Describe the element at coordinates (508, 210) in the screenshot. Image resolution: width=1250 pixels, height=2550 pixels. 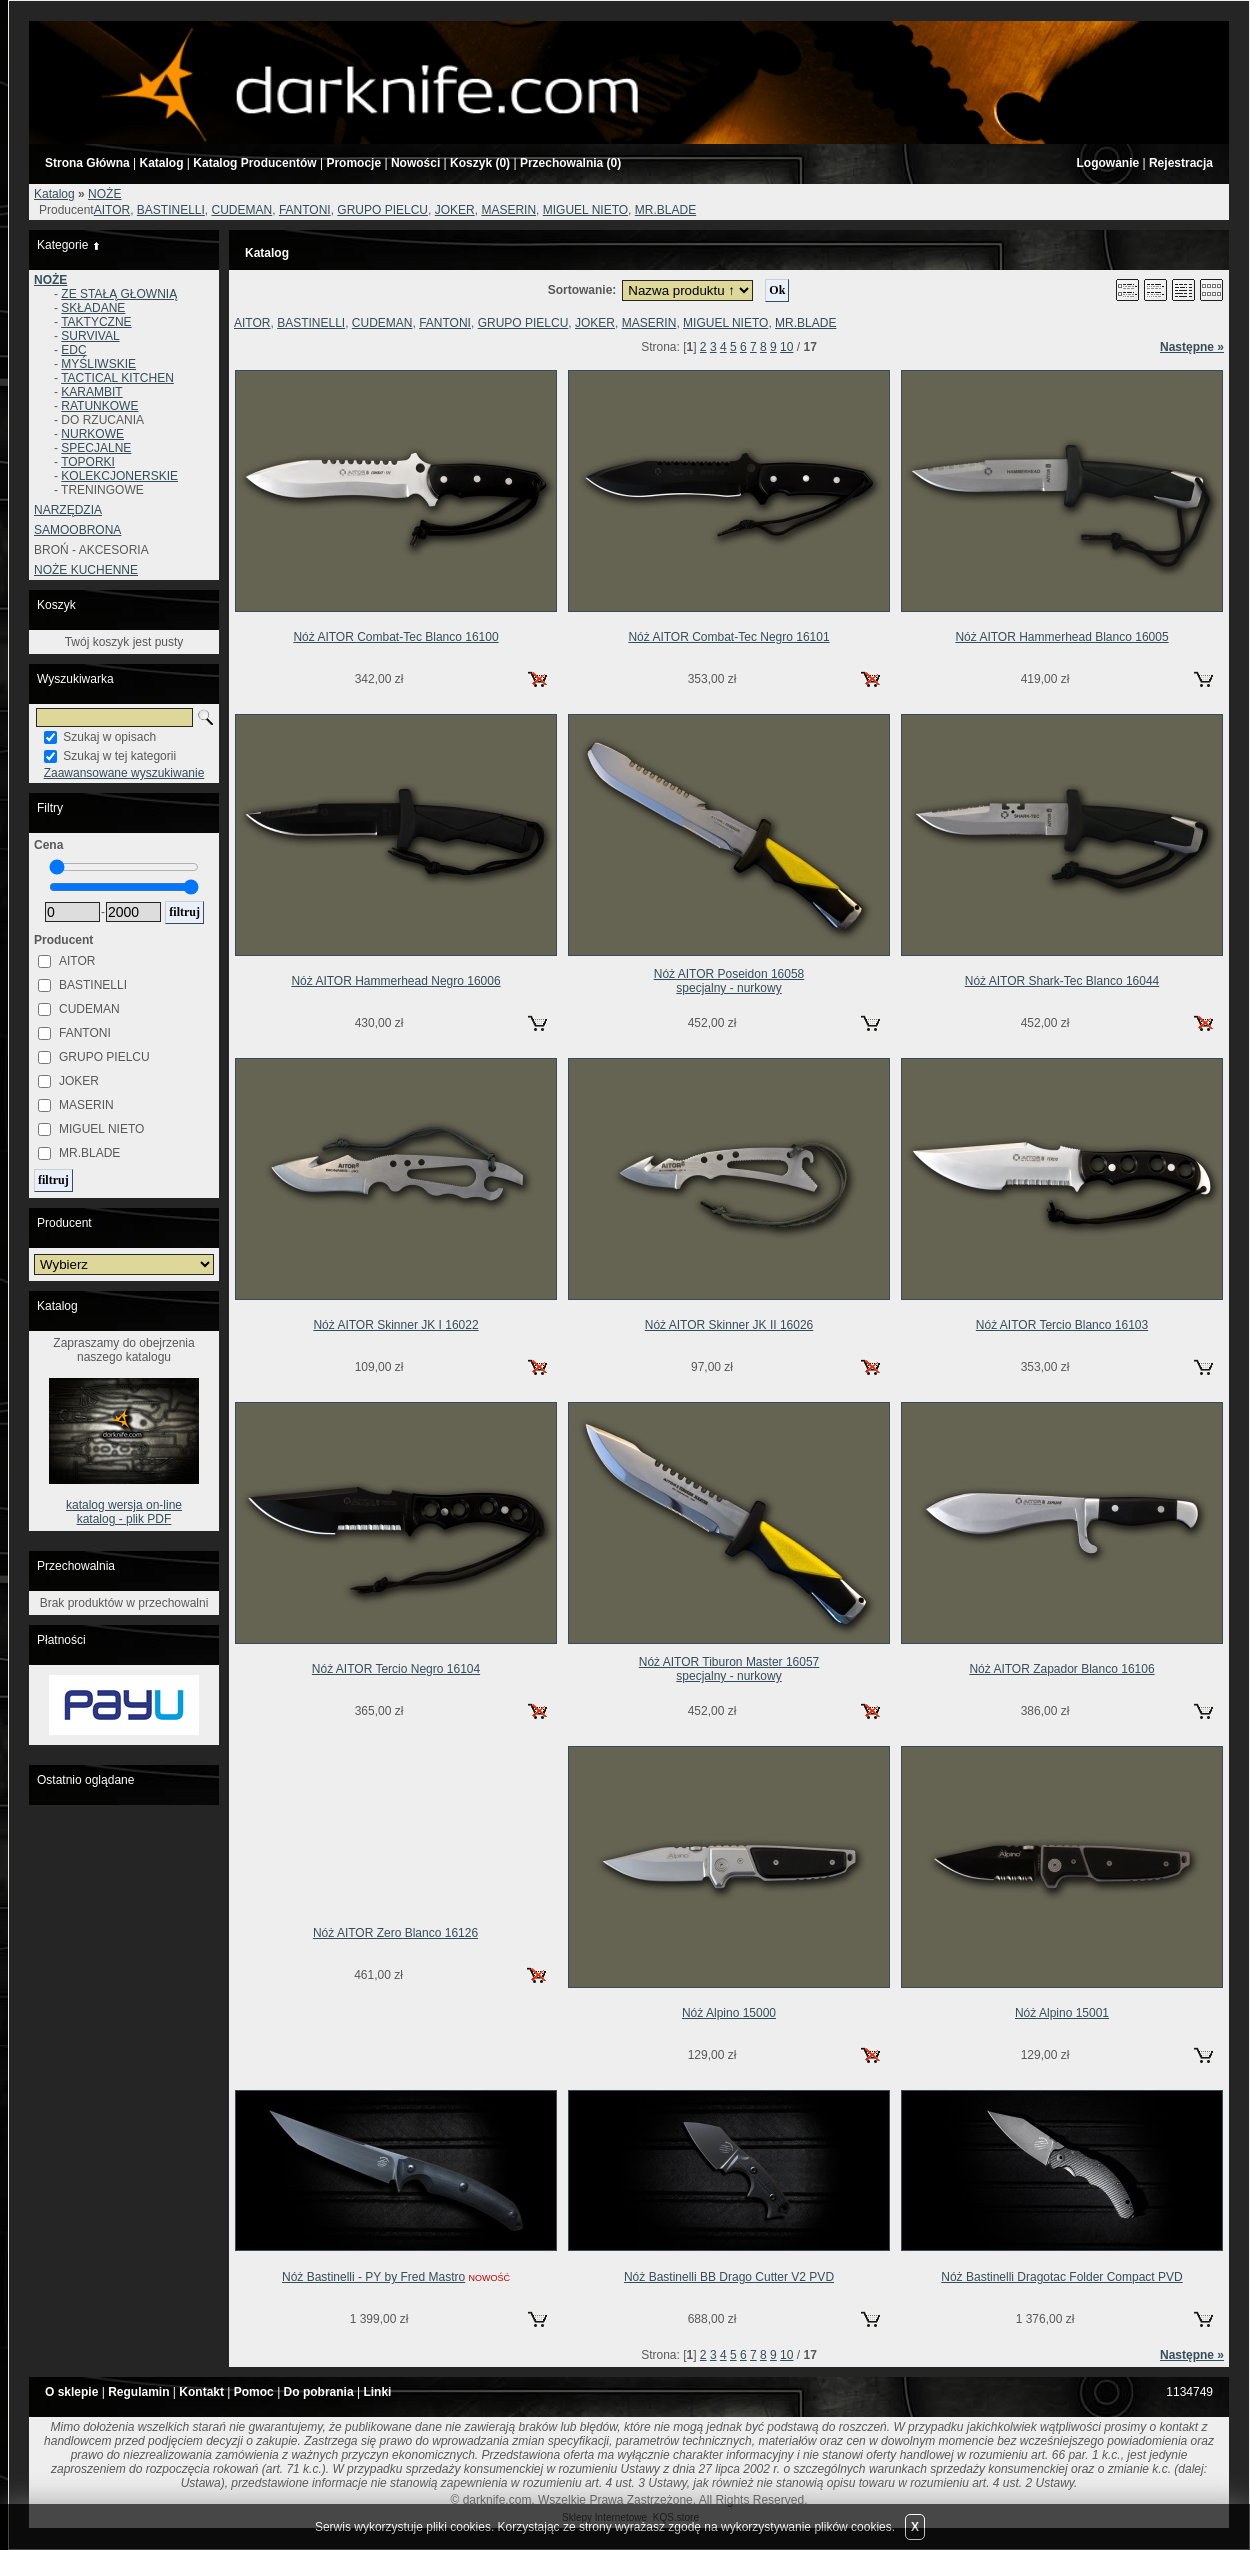
I see `MASERIN` at that location.